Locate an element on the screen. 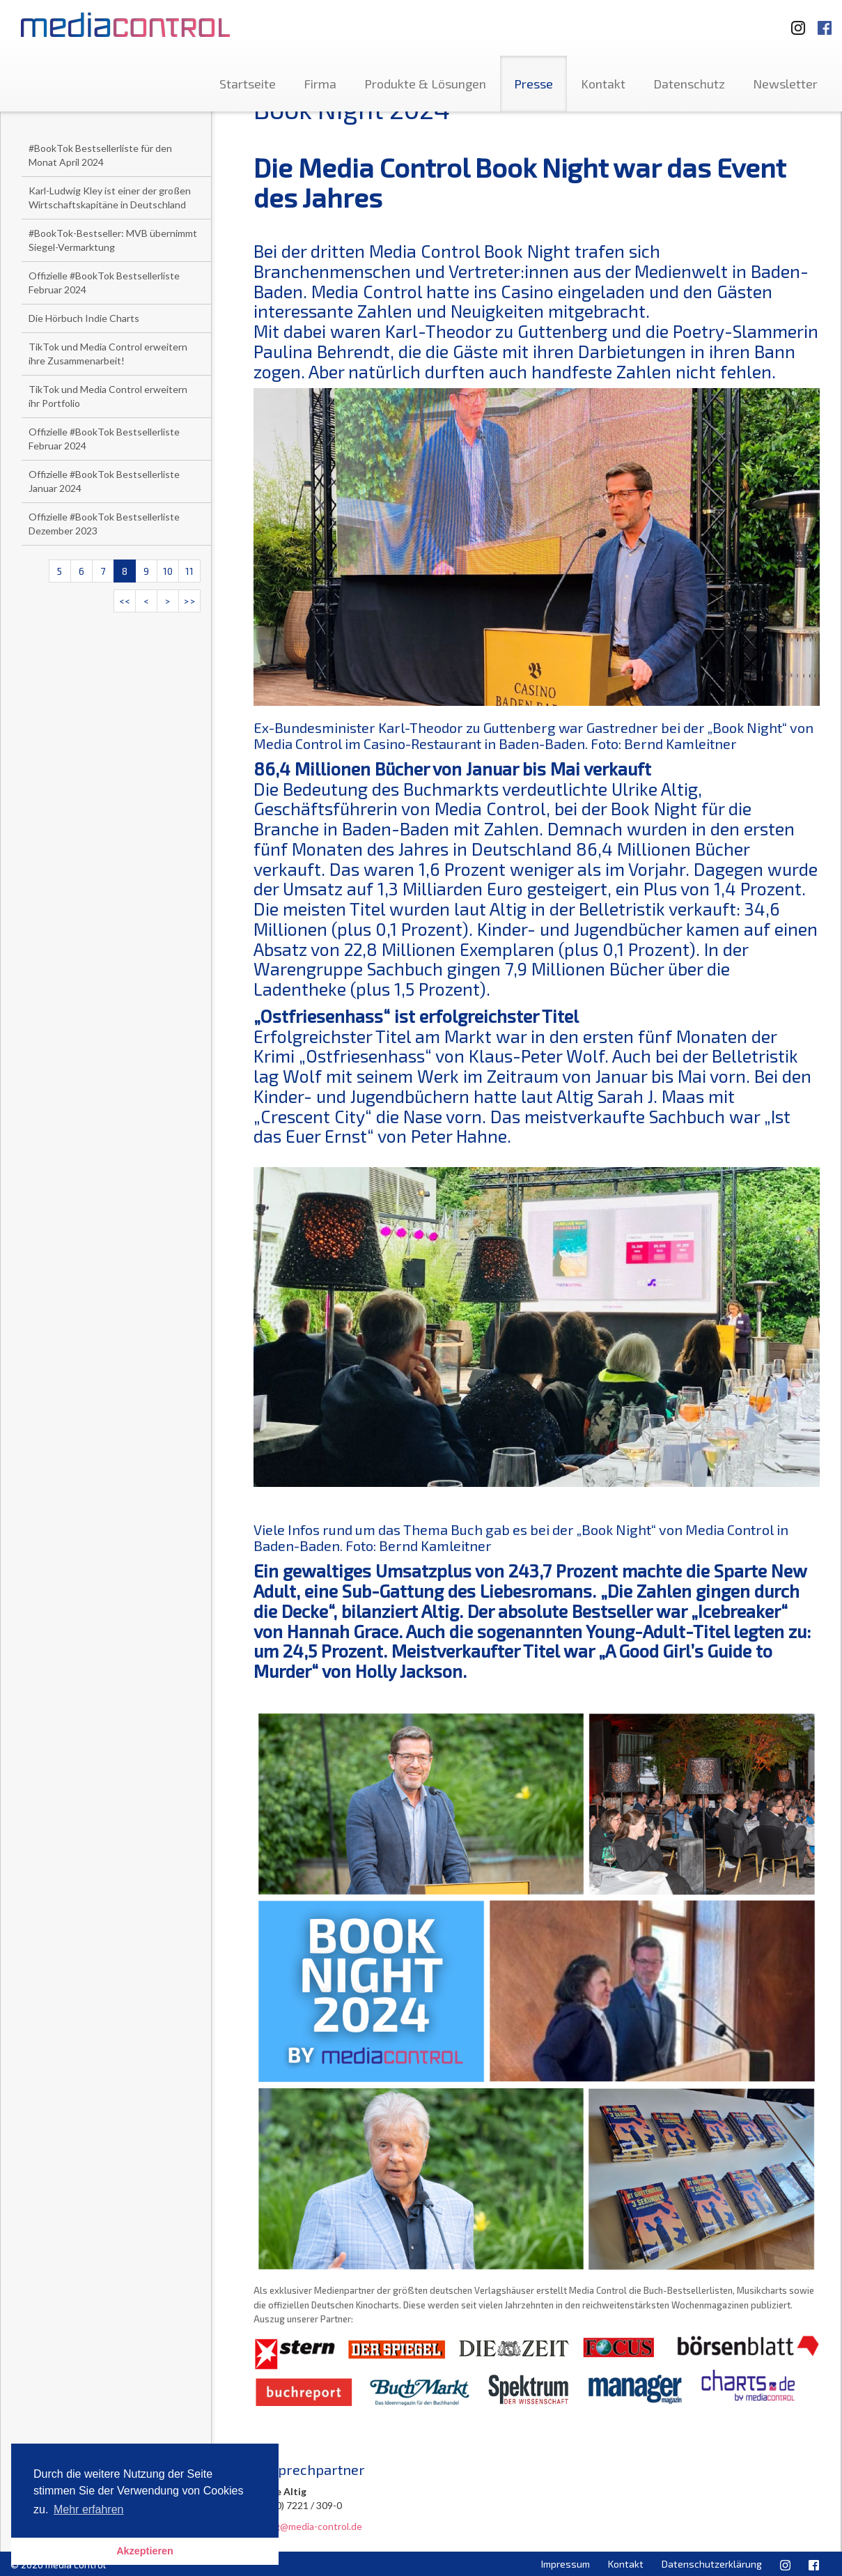 The width and height of the screenshot is (842, 2576). Offizielle #BookTok Bestsellerliste Januar 2024 is located at coordinates (104, 481).